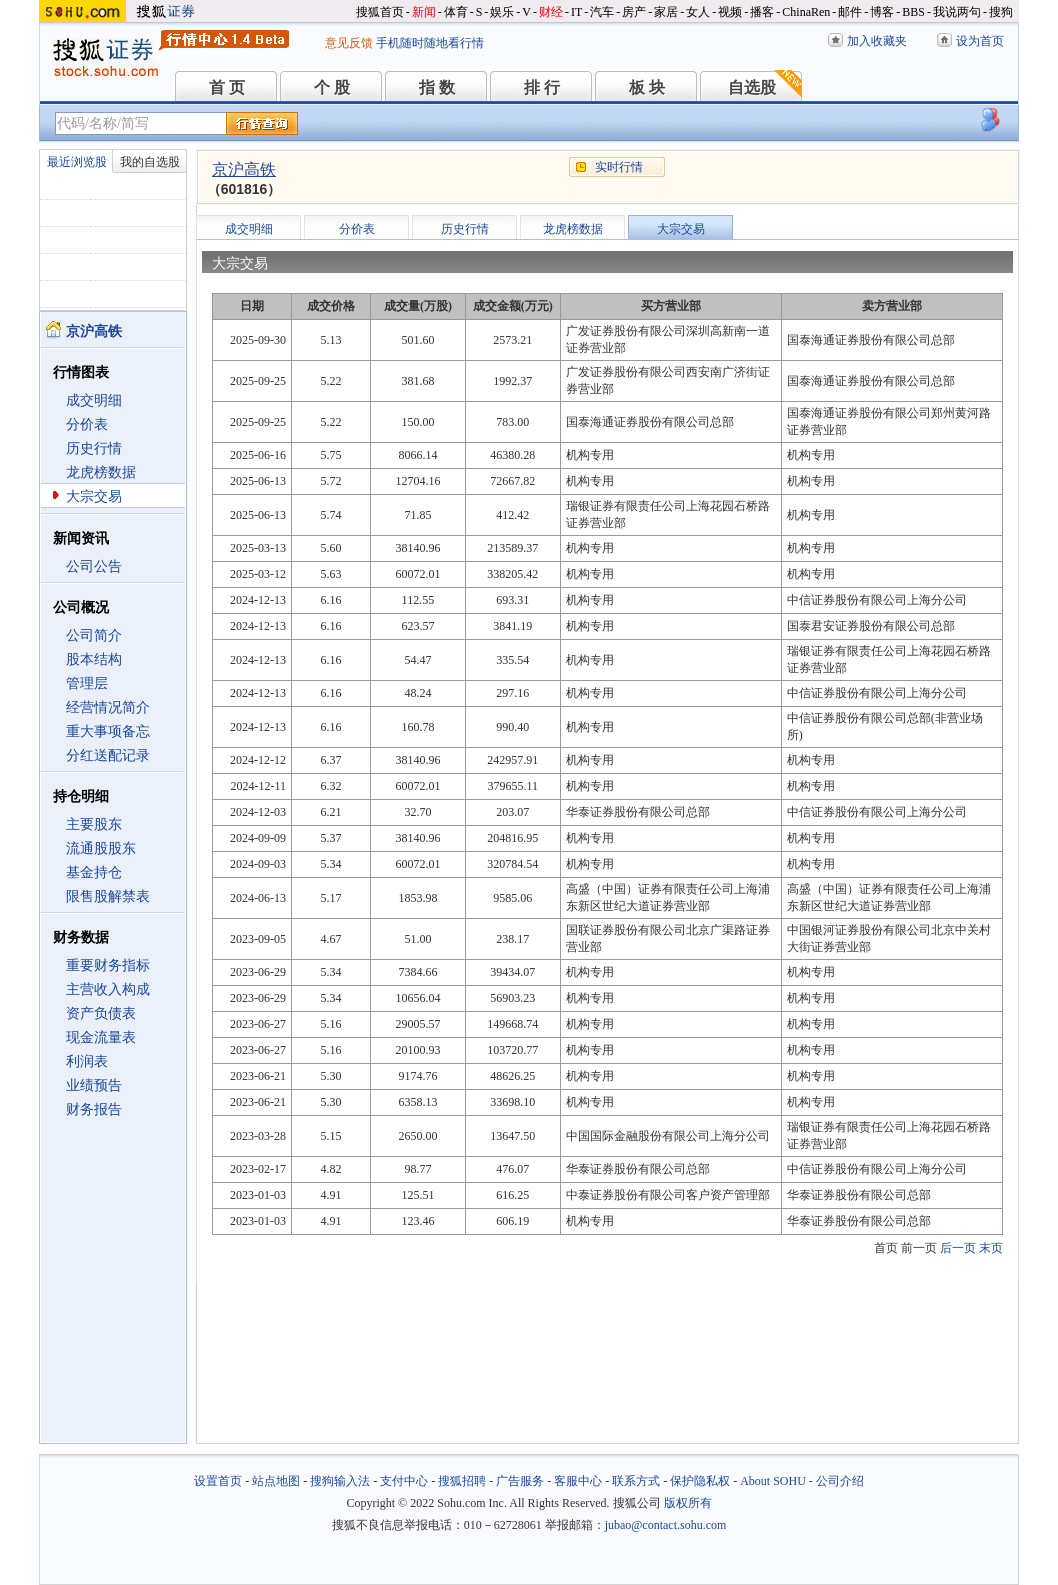 This screenshot has height=1585, width=1058. Describe the element at coordinates (340, 1481) in the screenshot. I see `搜狗输入法` at that location.